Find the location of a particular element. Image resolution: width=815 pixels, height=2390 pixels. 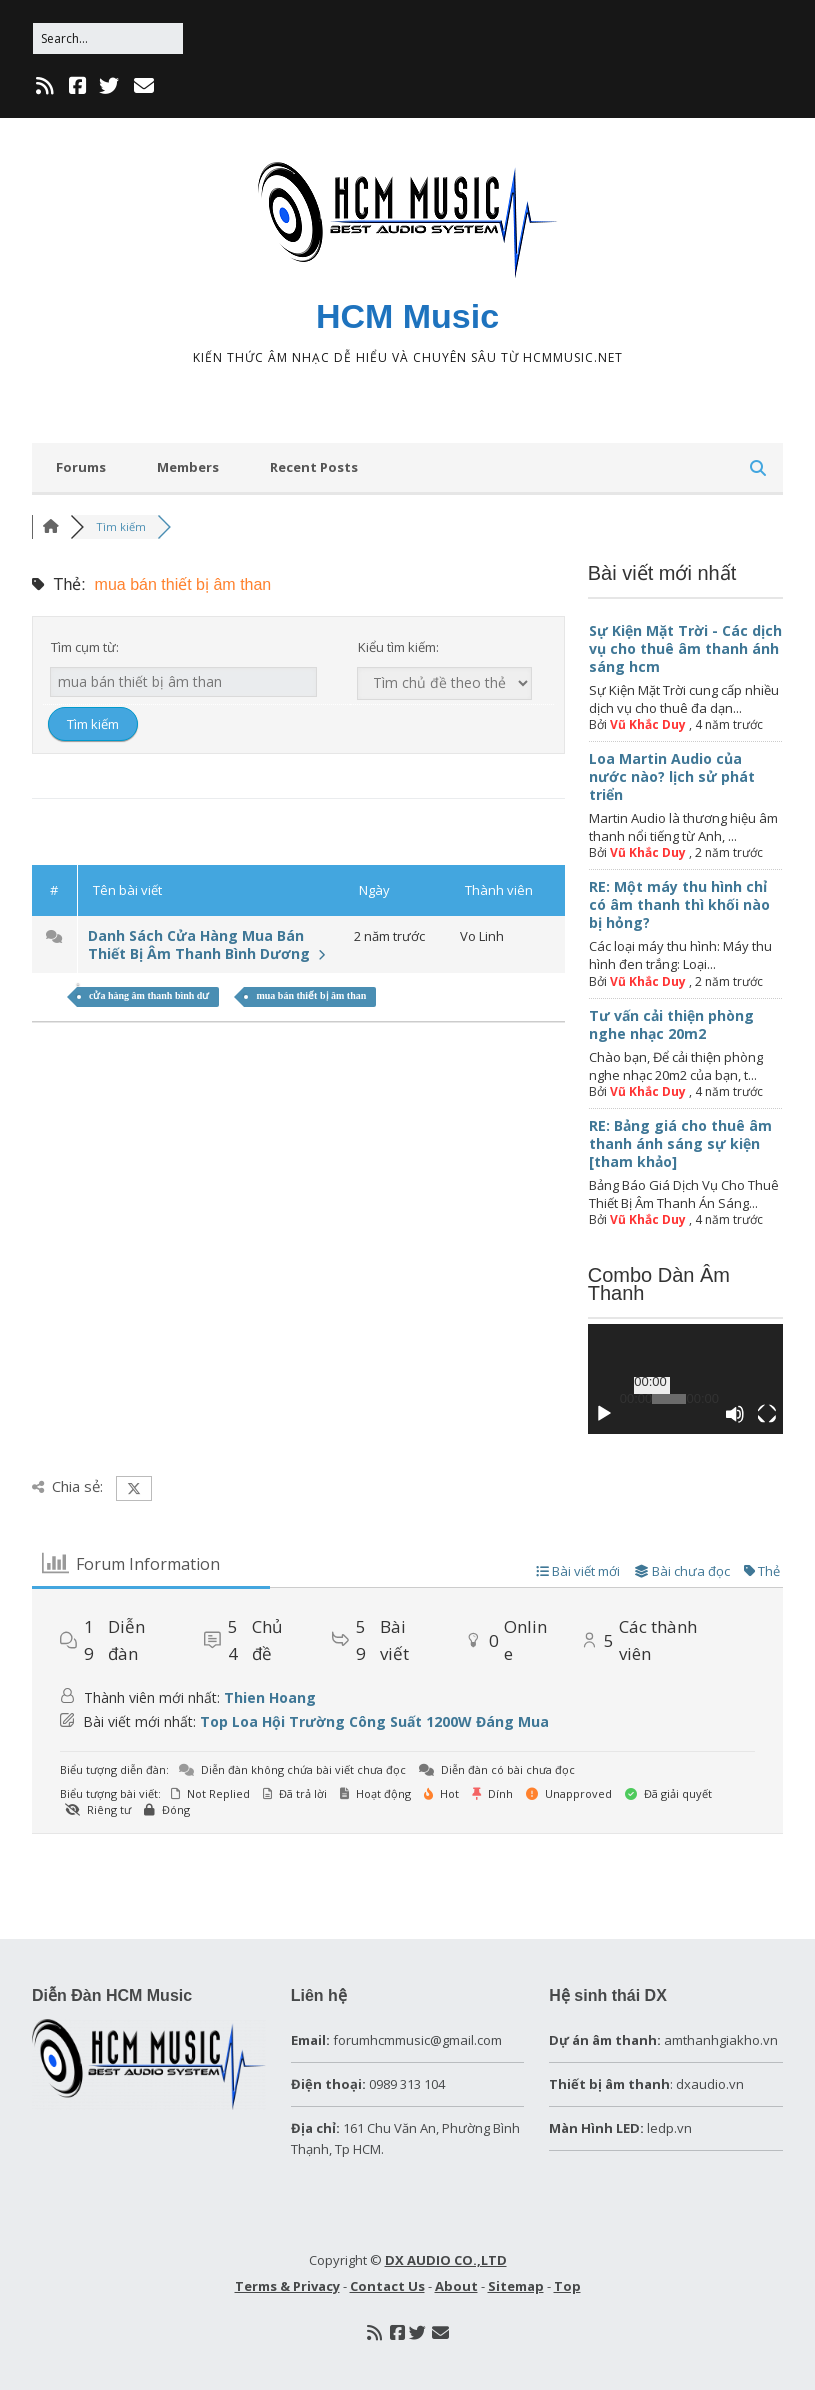

Top is located at coordinates (567, 2286).